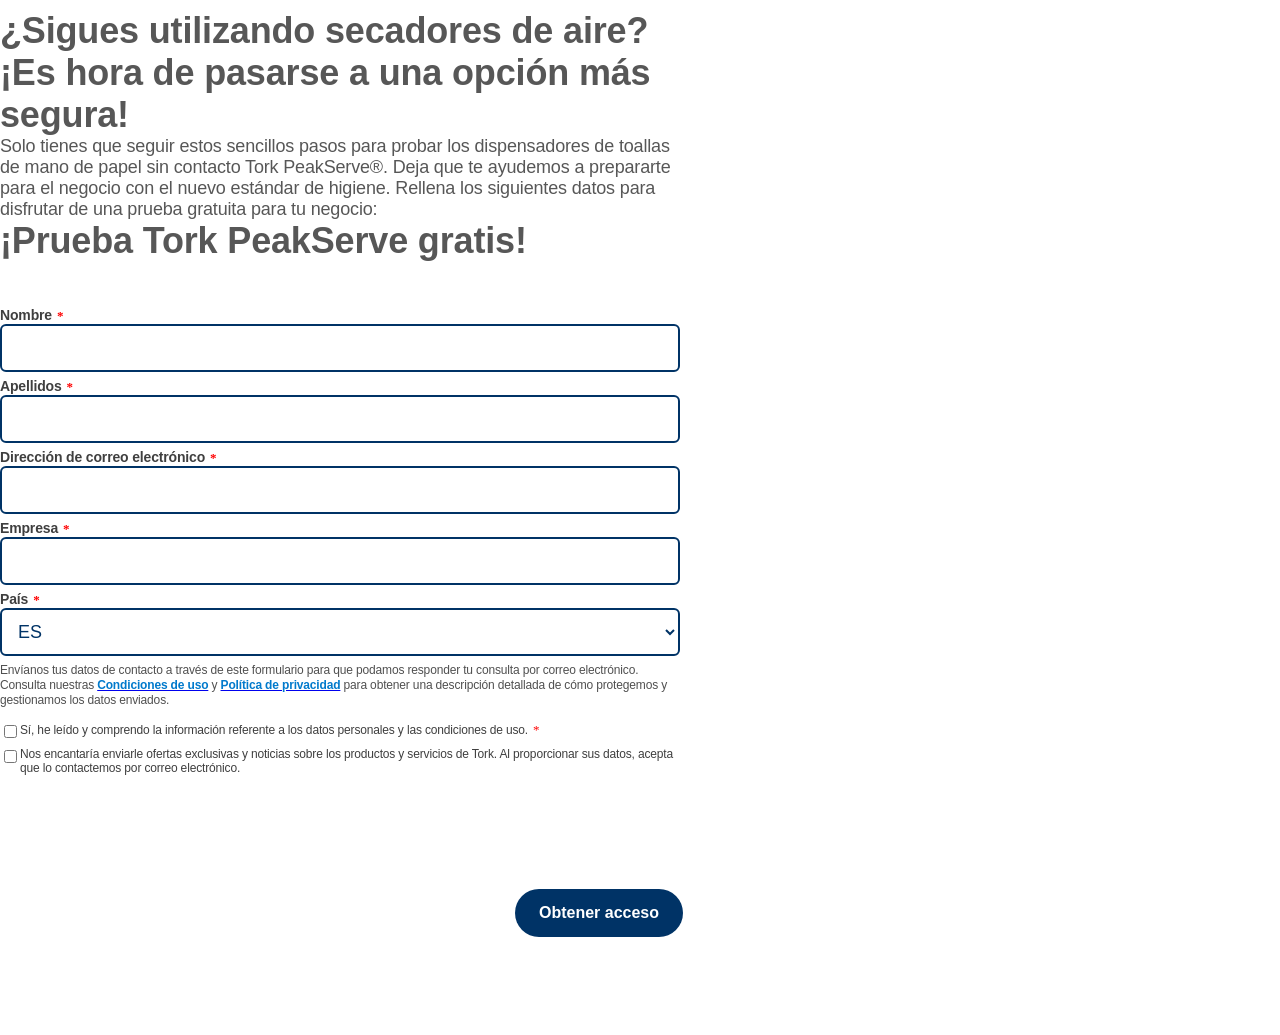 This screenshot has height=1035, width=1280. What do you see at coordinates (340, 419) in the screenshot?
I see `[Apellidos]` at bounding box center [340, 419].